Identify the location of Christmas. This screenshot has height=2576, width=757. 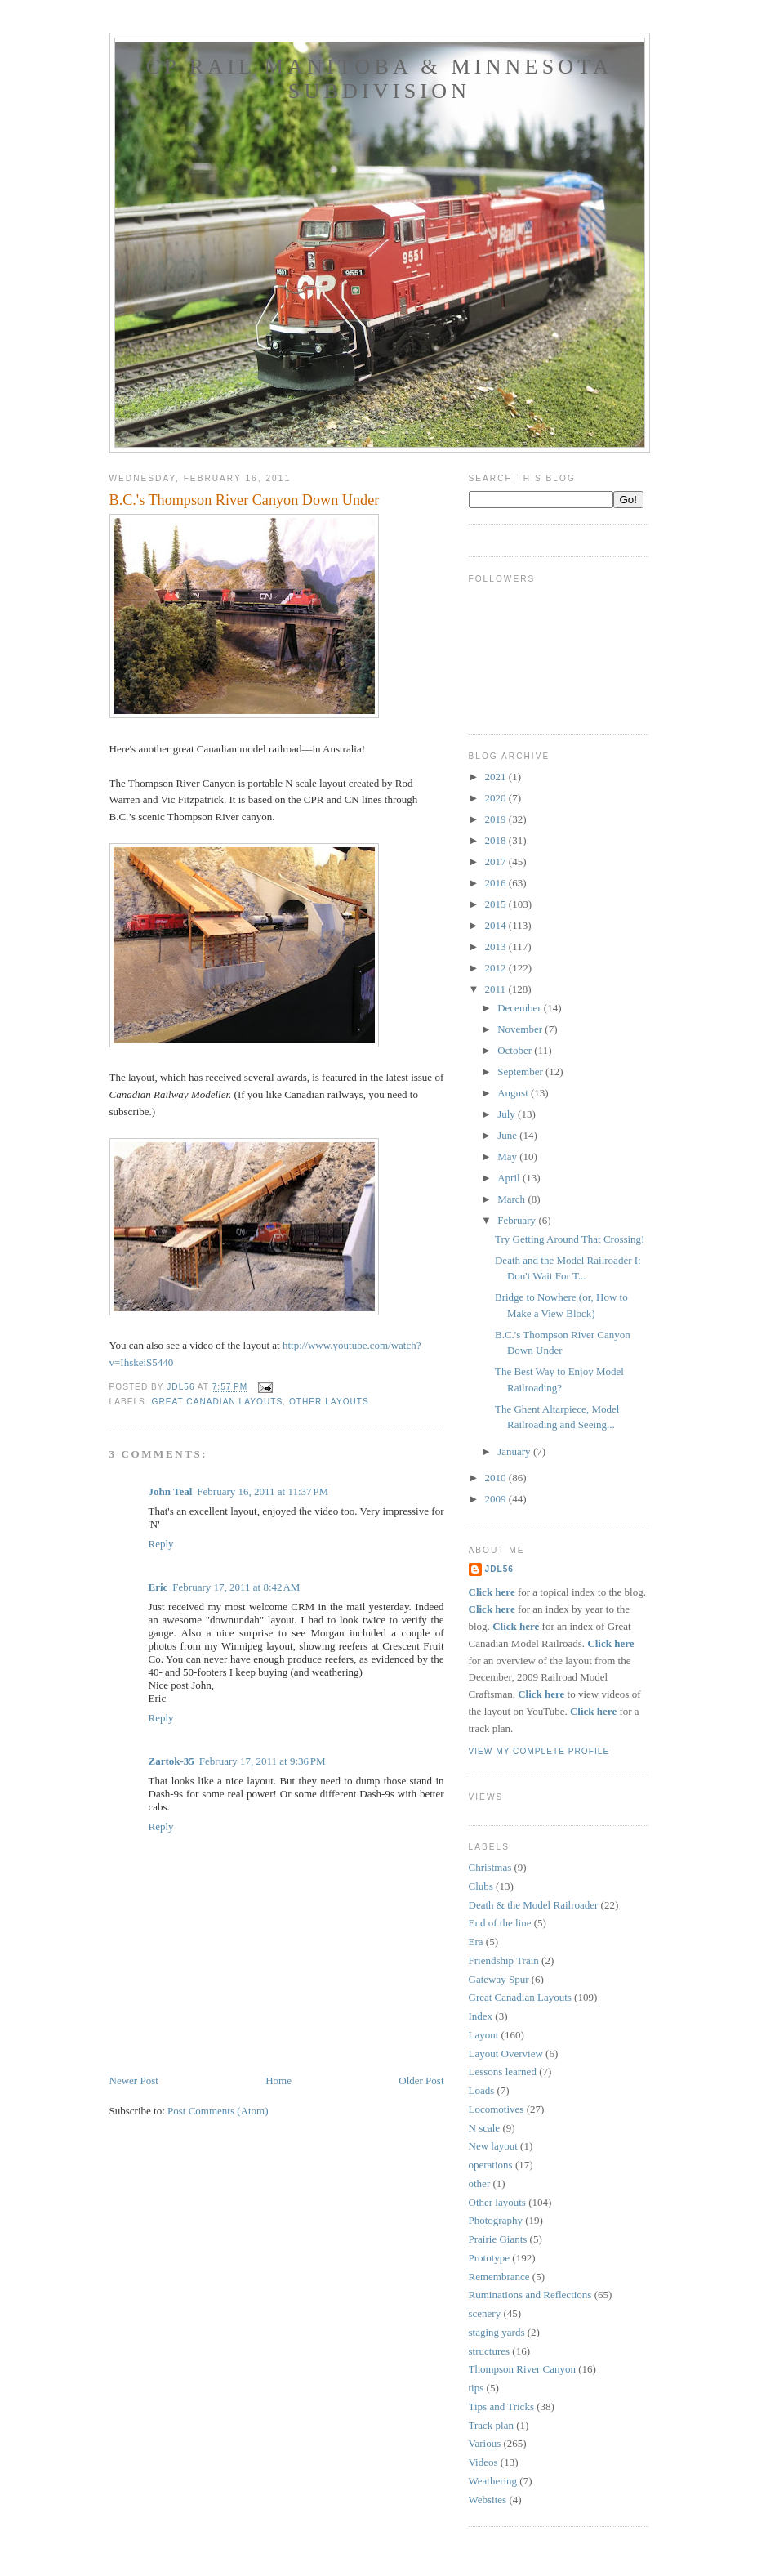
(490, 1867).